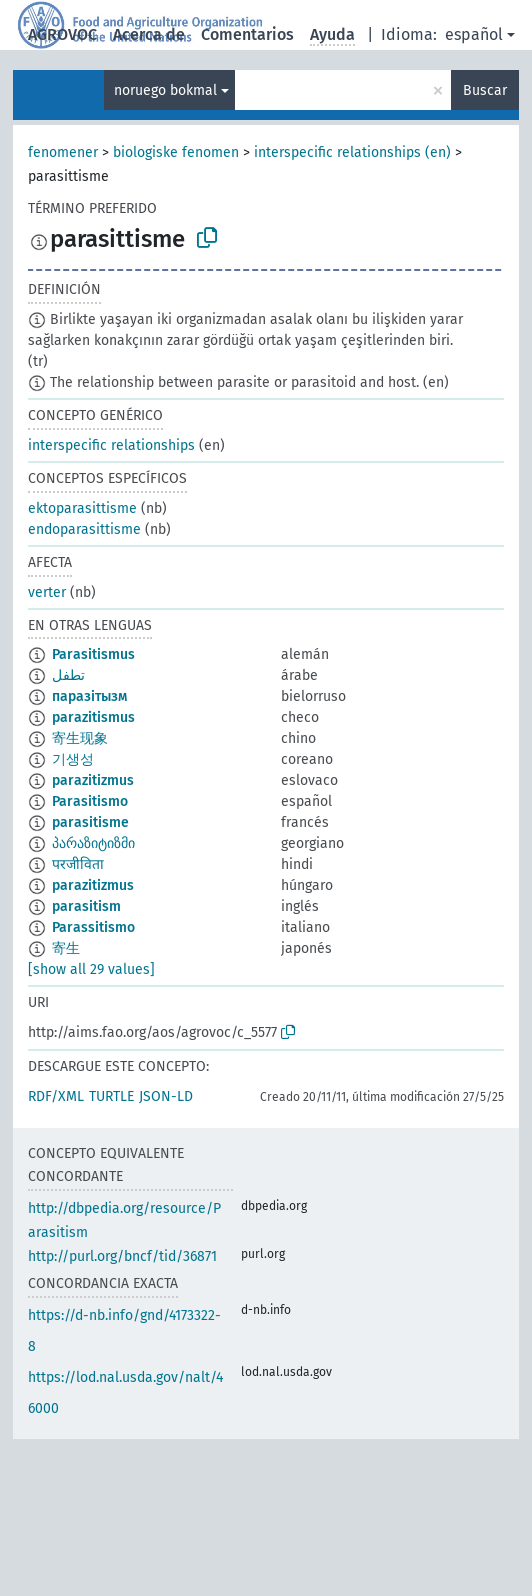 The height and width of the screenshot is (1596, 532). What do you see at coordinates (47, 592) in the screenshot?
I see `verter` at bounding box center [47, 592].